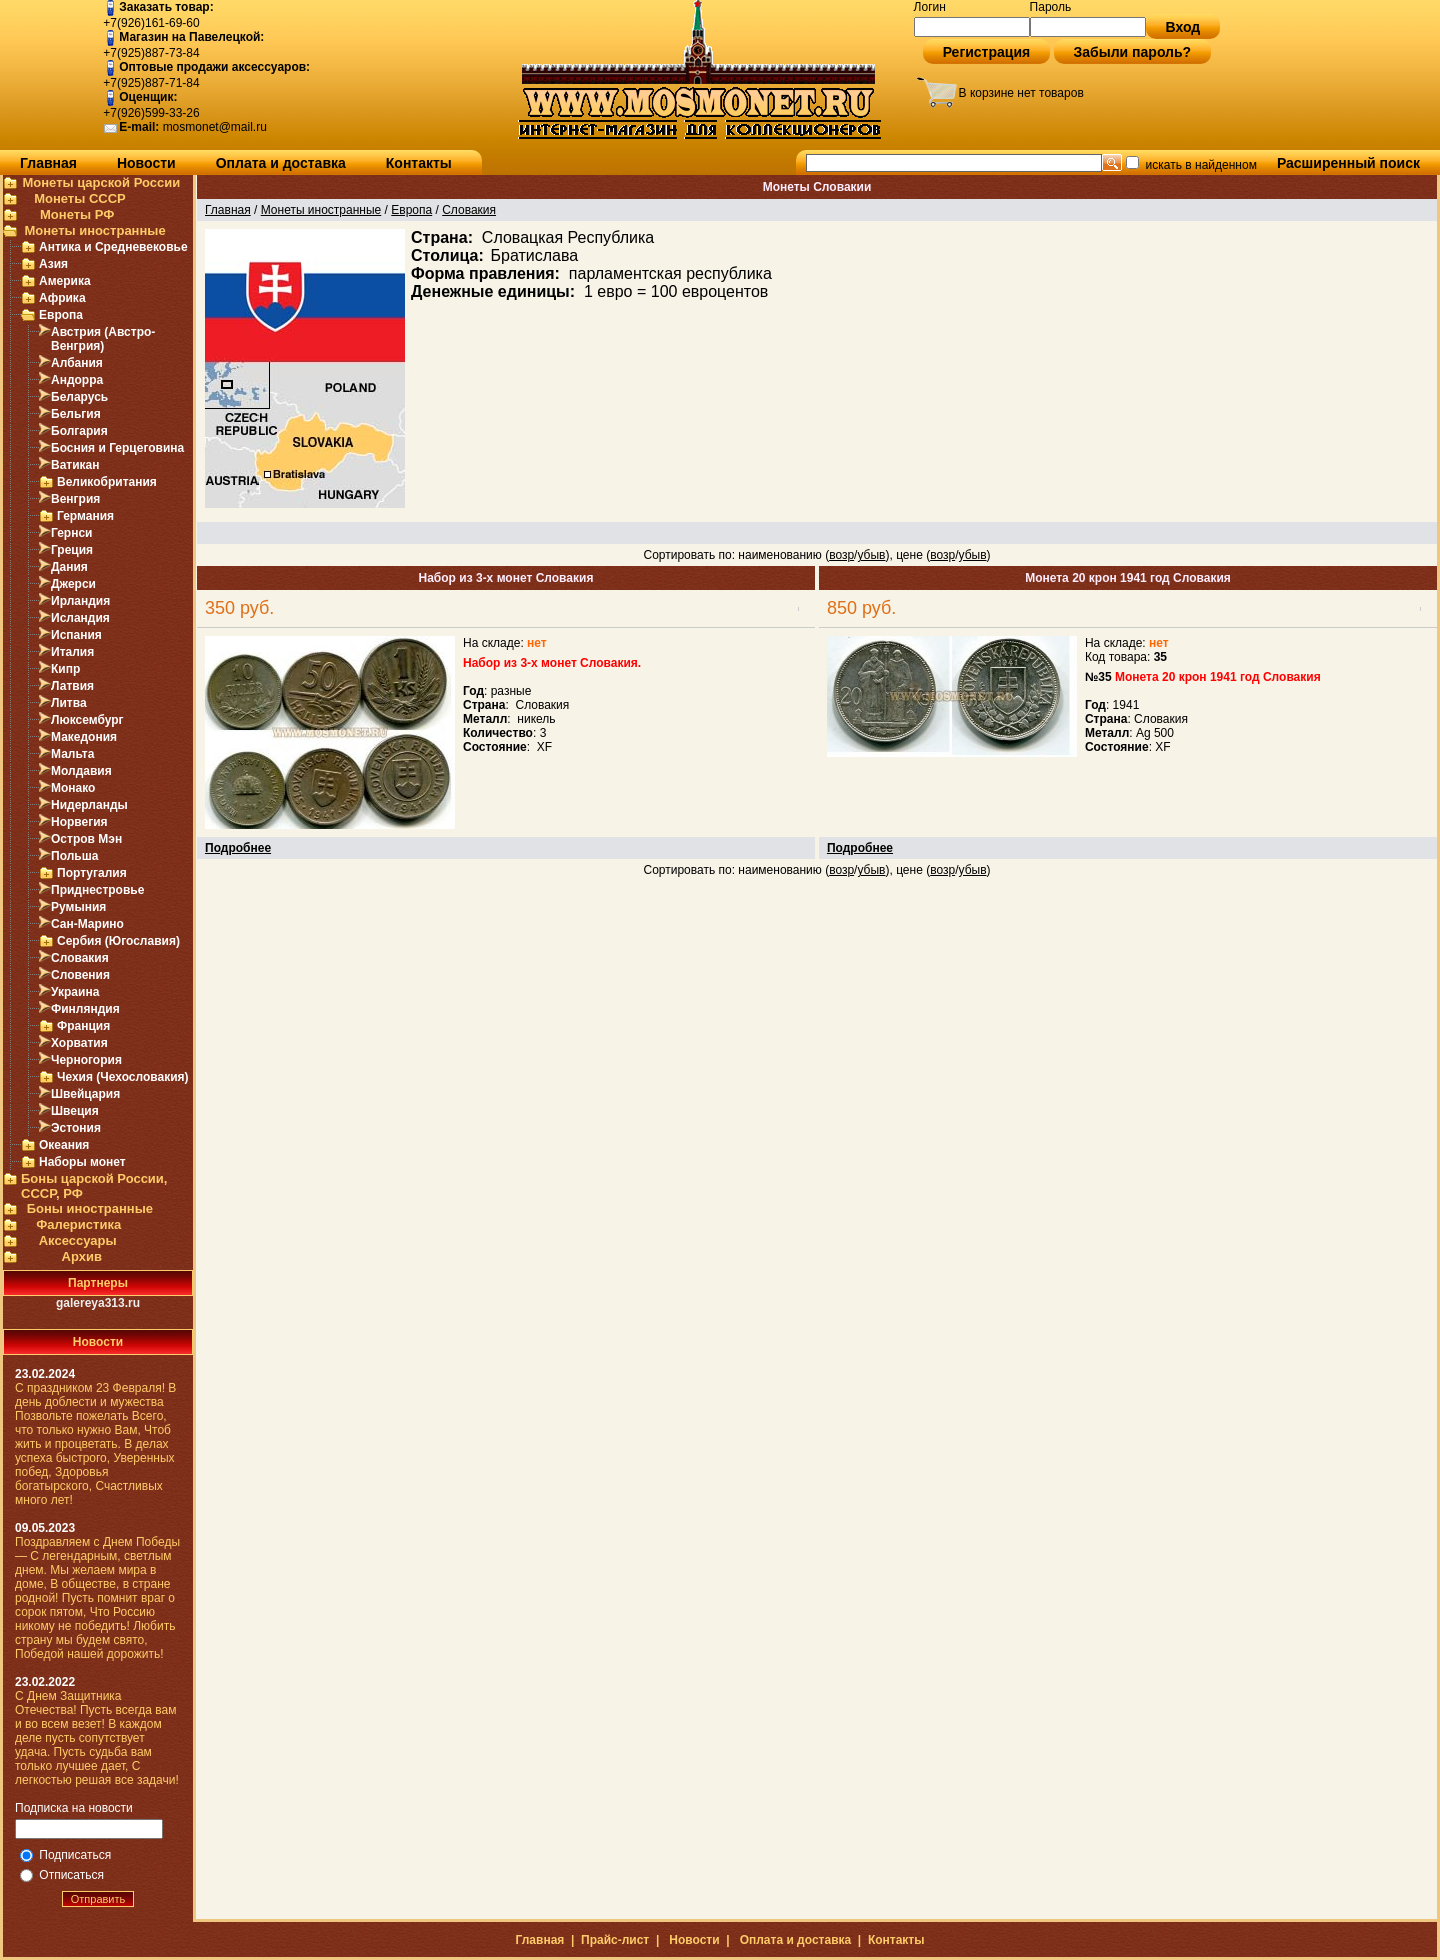  What do you see at coordinates (78, 1224) in the screenshot?
I see `Фалеристика` at bounding box center [78, 1224].